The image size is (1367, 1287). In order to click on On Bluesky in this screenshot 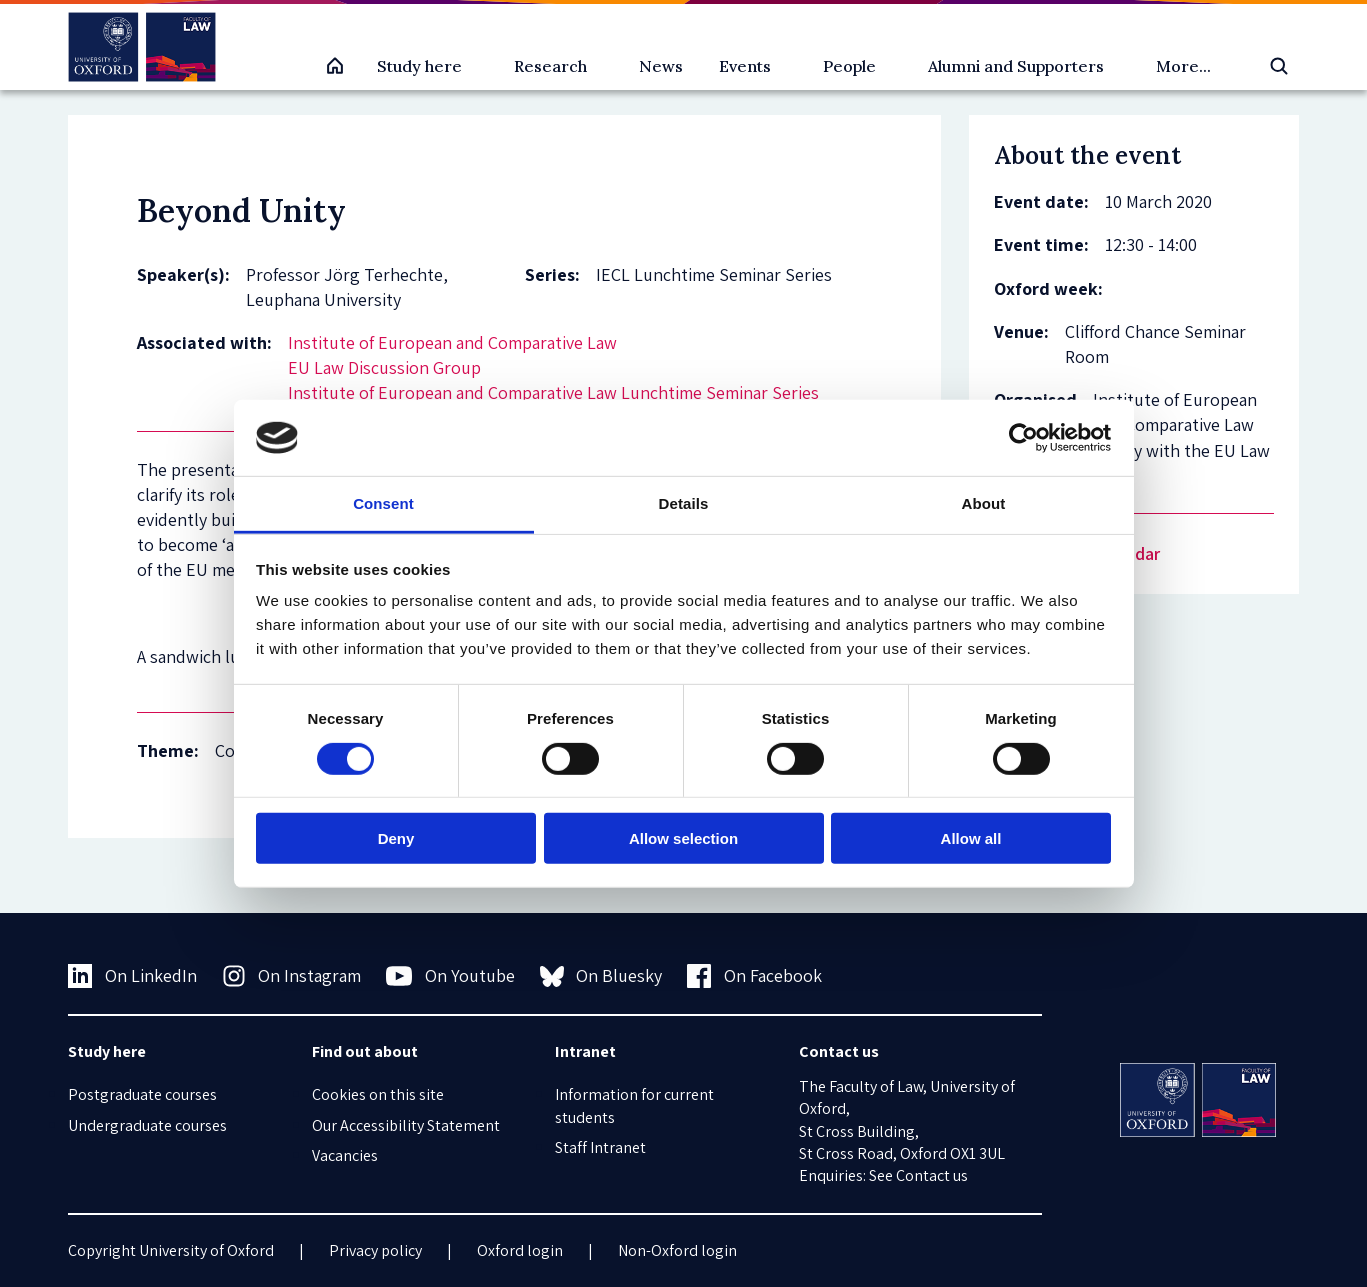, I will do `click(601, 976)`.